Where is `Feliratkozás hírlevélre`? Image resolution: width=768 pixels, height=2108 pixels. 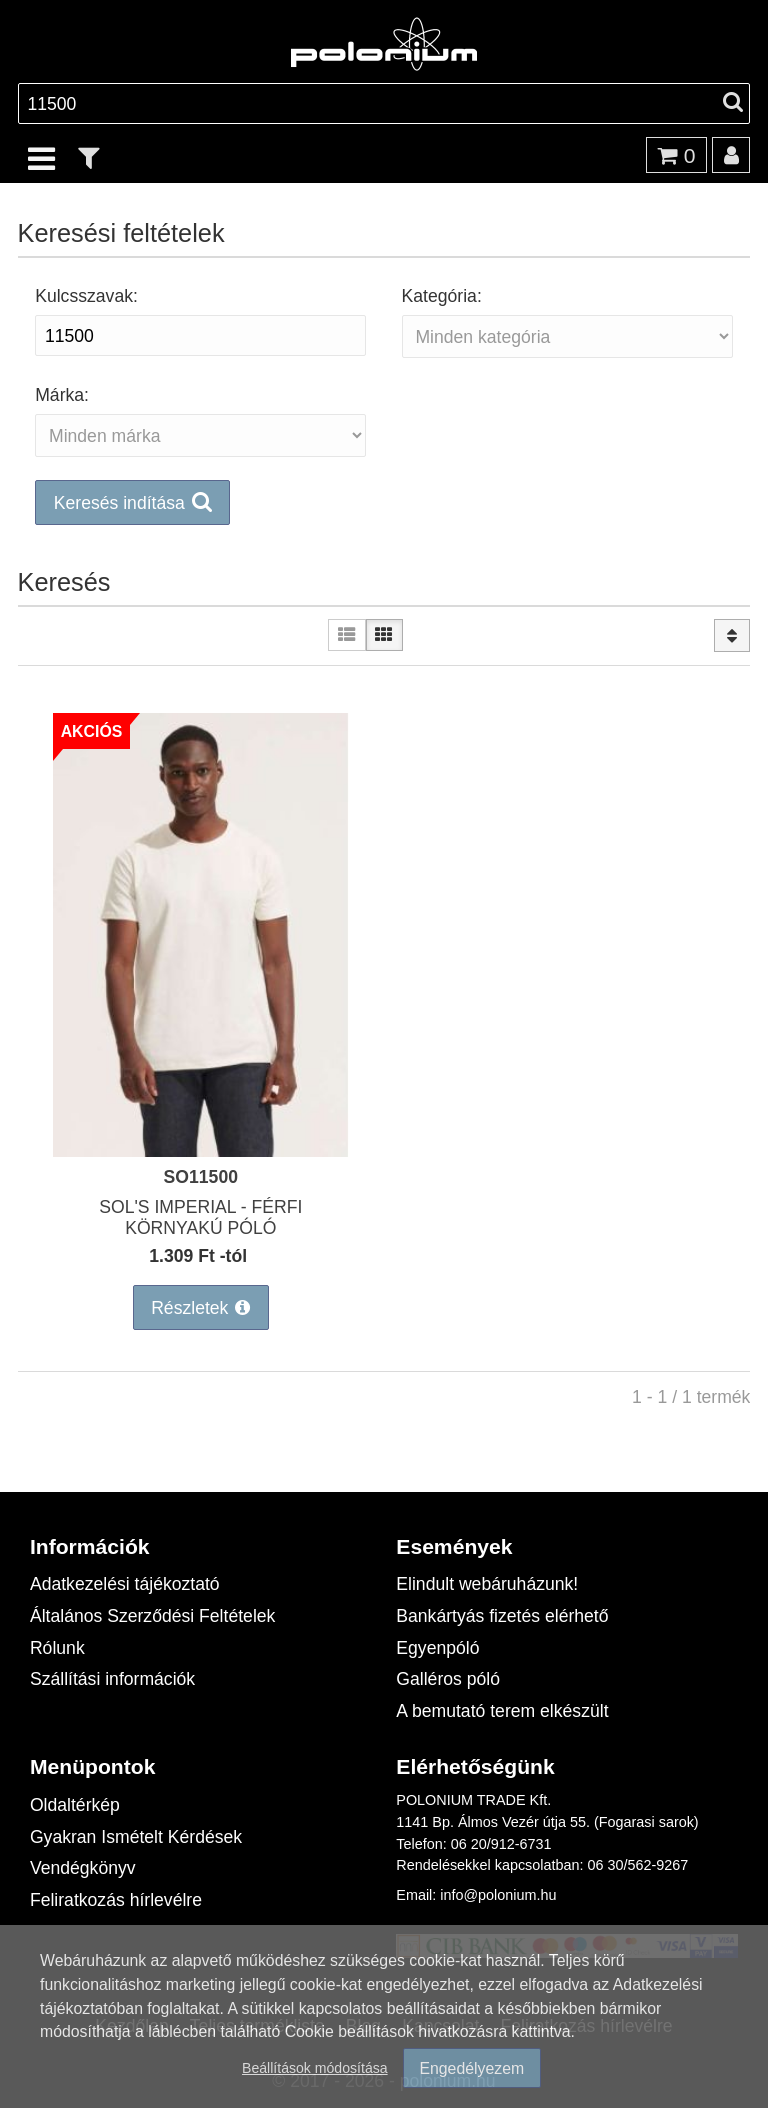
Feliratkozás hírlevélre is located at coordinates (116, 1899).